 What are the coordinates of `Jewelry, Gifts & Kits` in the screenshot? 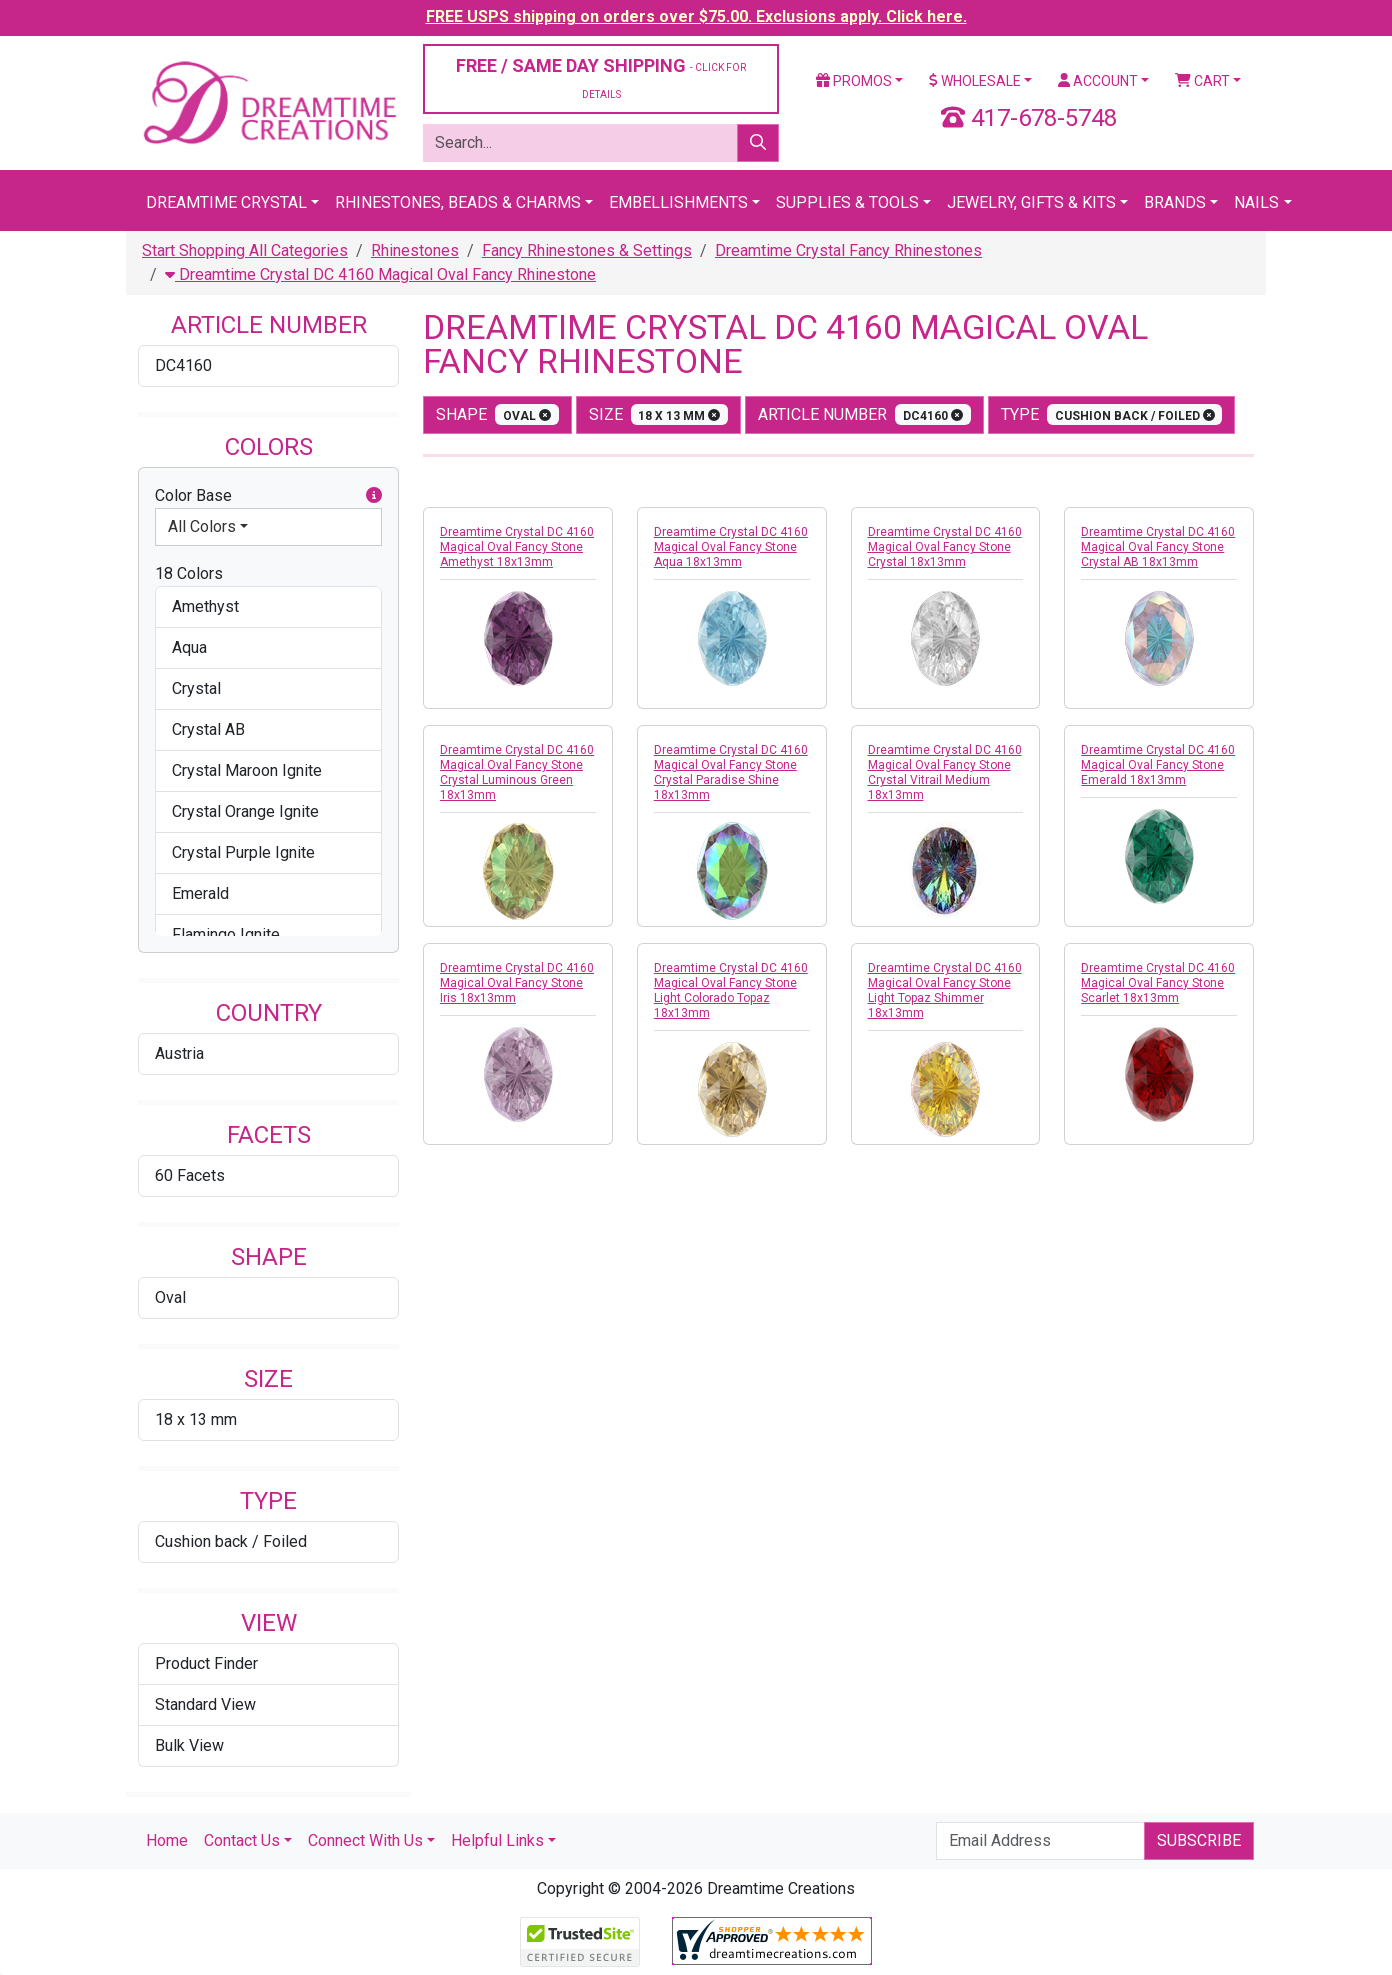 It's located at (1031, 202).